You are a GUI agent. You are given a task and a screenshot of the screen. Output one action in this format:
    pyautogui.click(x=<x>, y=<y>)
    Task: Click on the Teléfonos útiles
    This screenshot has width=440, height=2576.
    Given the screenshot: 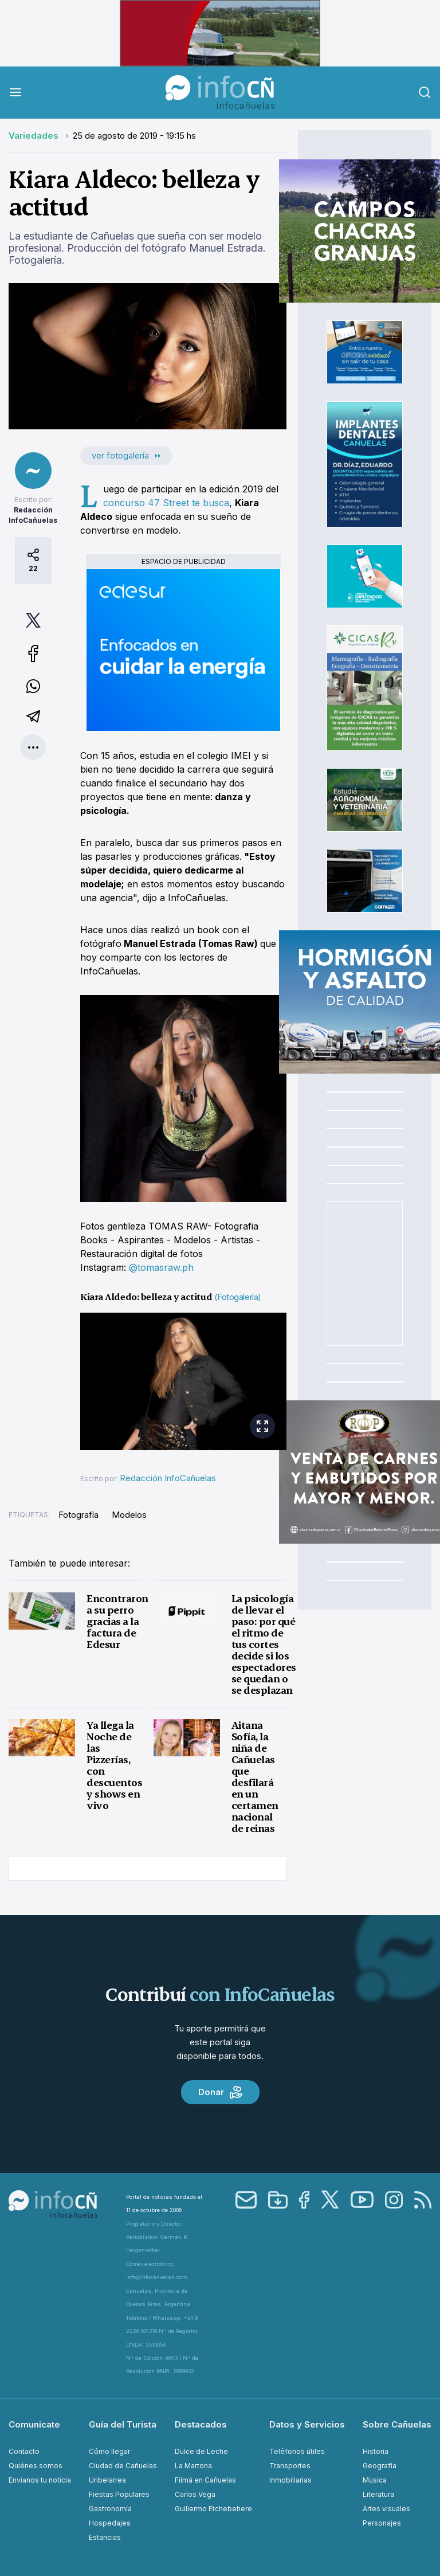 What is the action you would take?
    pyautogui.click(x=297, y=2451)
    